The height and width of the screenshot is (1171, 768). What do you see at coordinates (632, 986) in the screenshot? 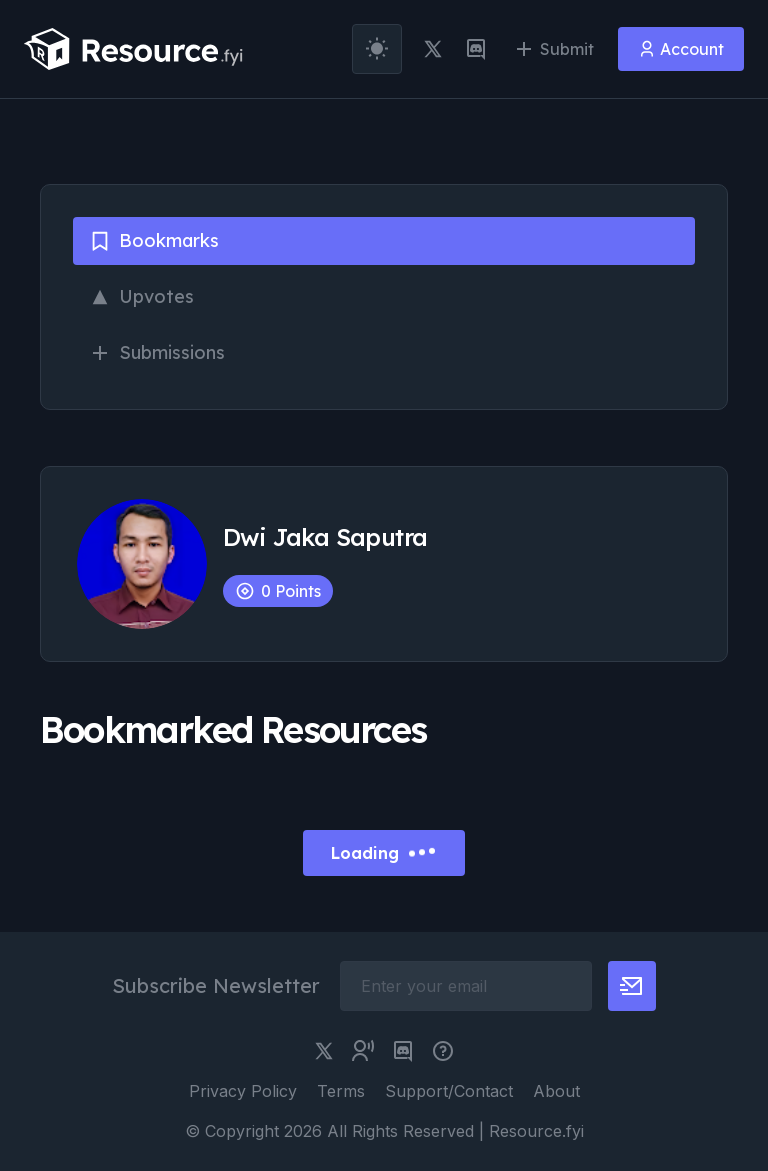
I see `[newsletter button]` at bounding box center [632, 986].